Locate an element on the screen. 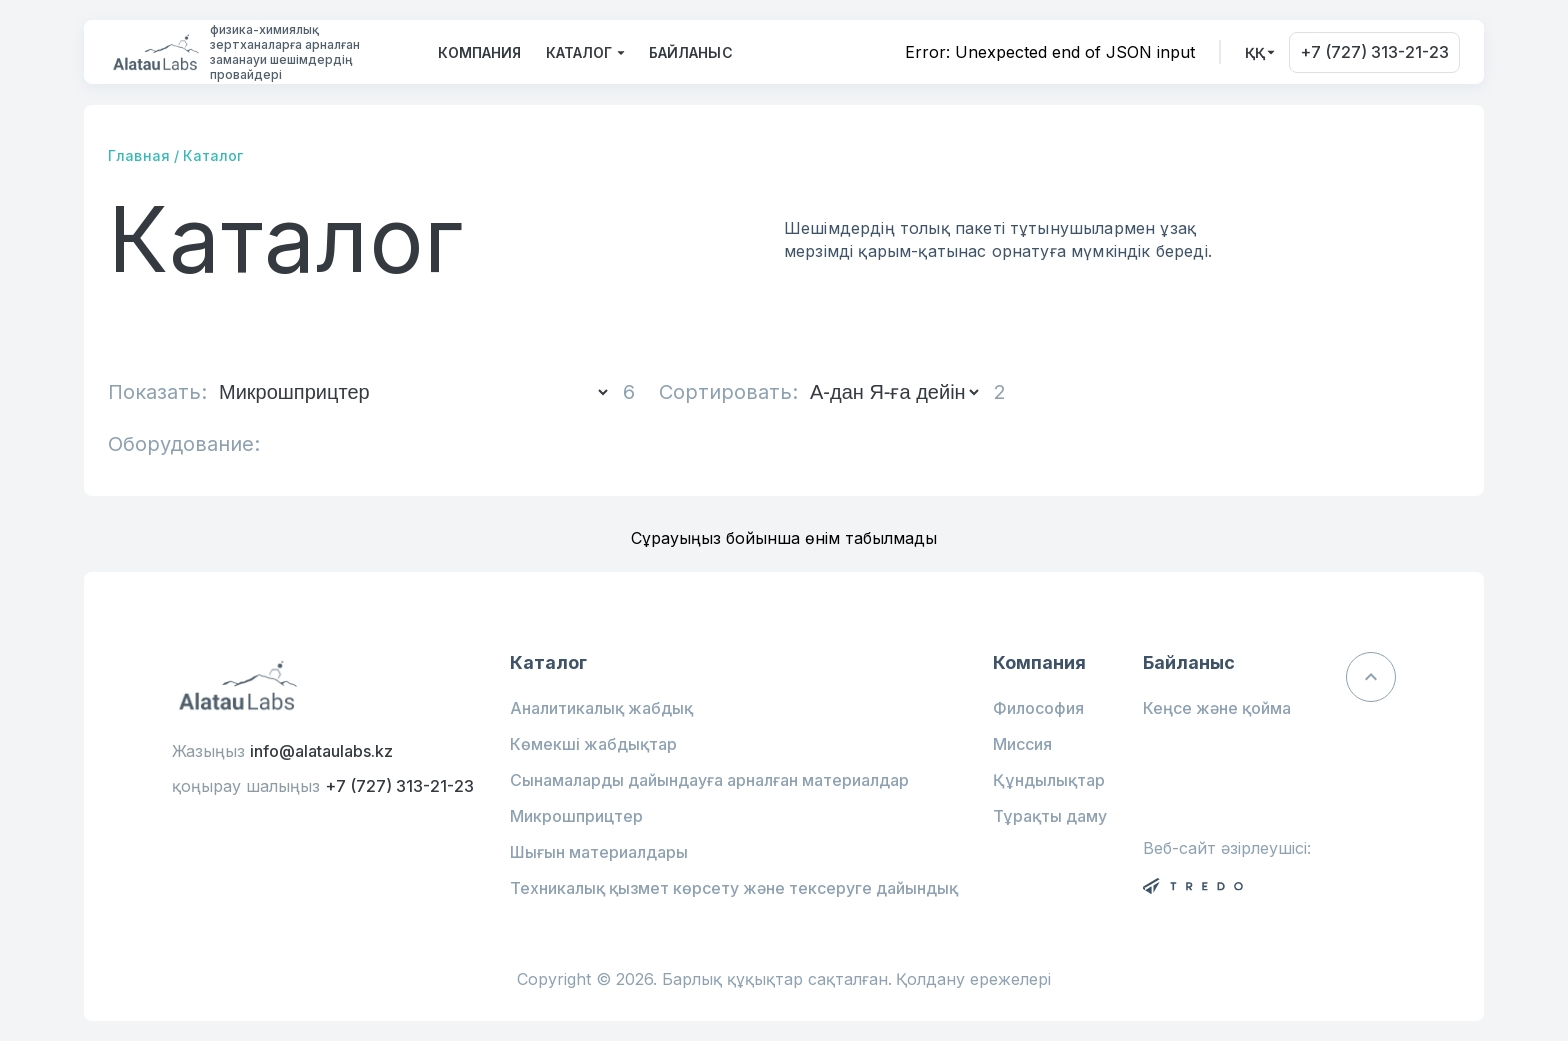 This screenshot has height=1041, width=1568. Микрошприцтер is located at coordinates (576, 816).